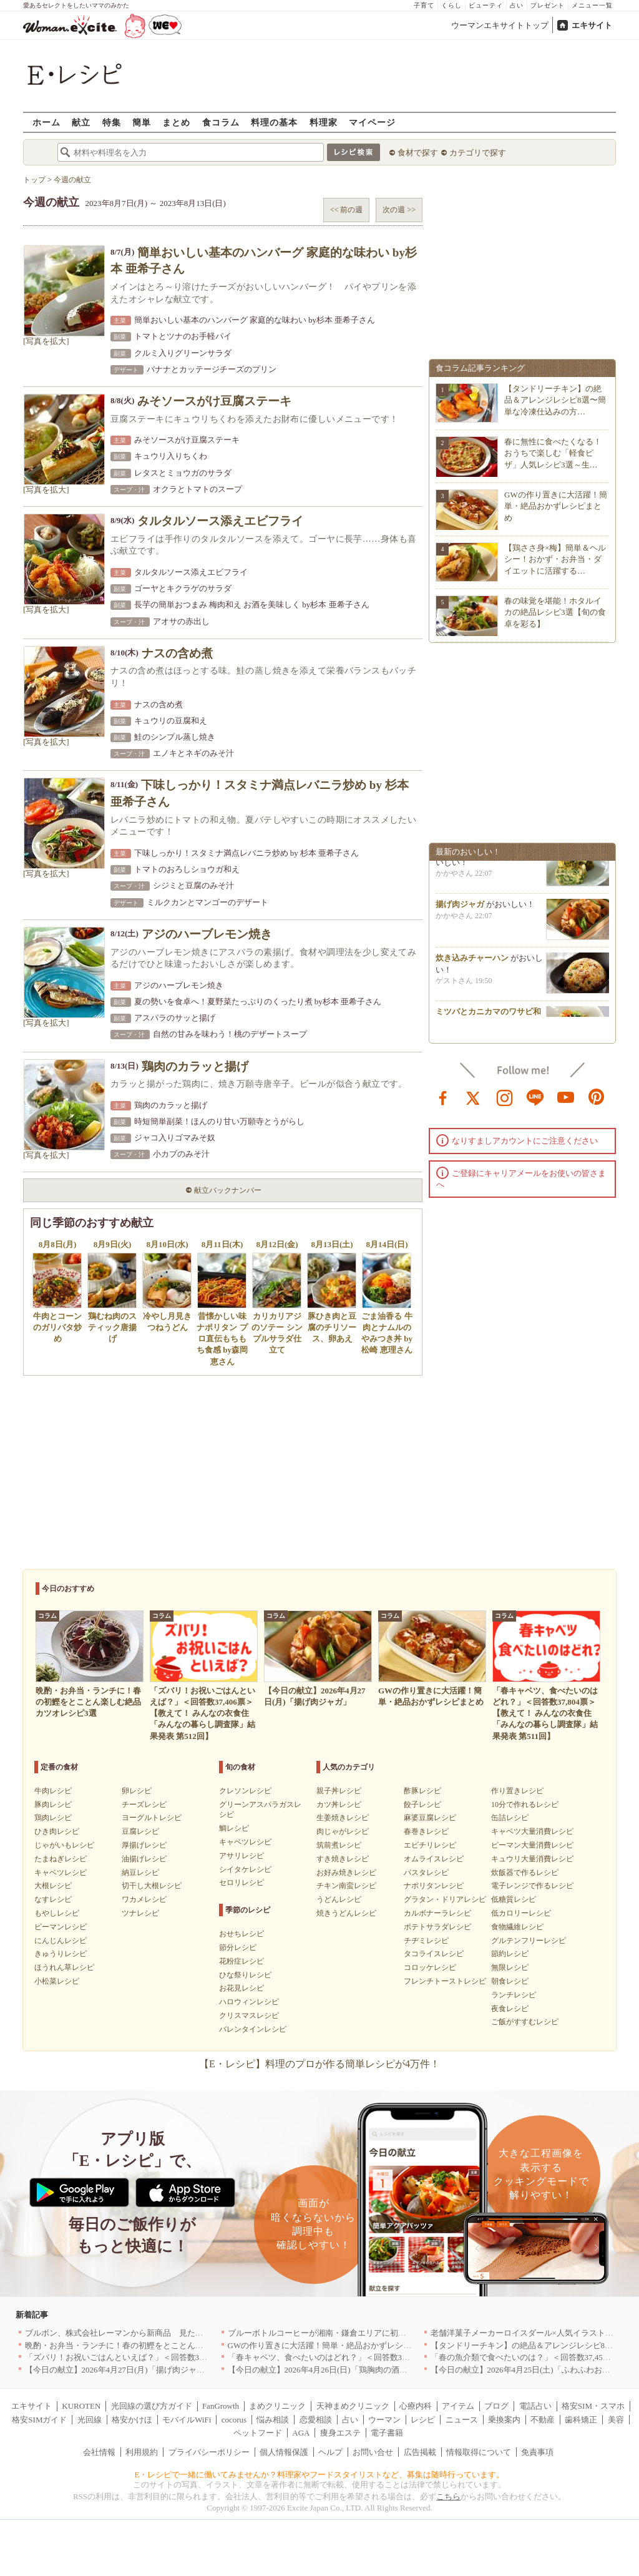 The height and width of the screenshot is (2576, 639). What do you see at coordinates (451, 5) in the screenshot?
I see `くらし` at bounding box center [451, 5].